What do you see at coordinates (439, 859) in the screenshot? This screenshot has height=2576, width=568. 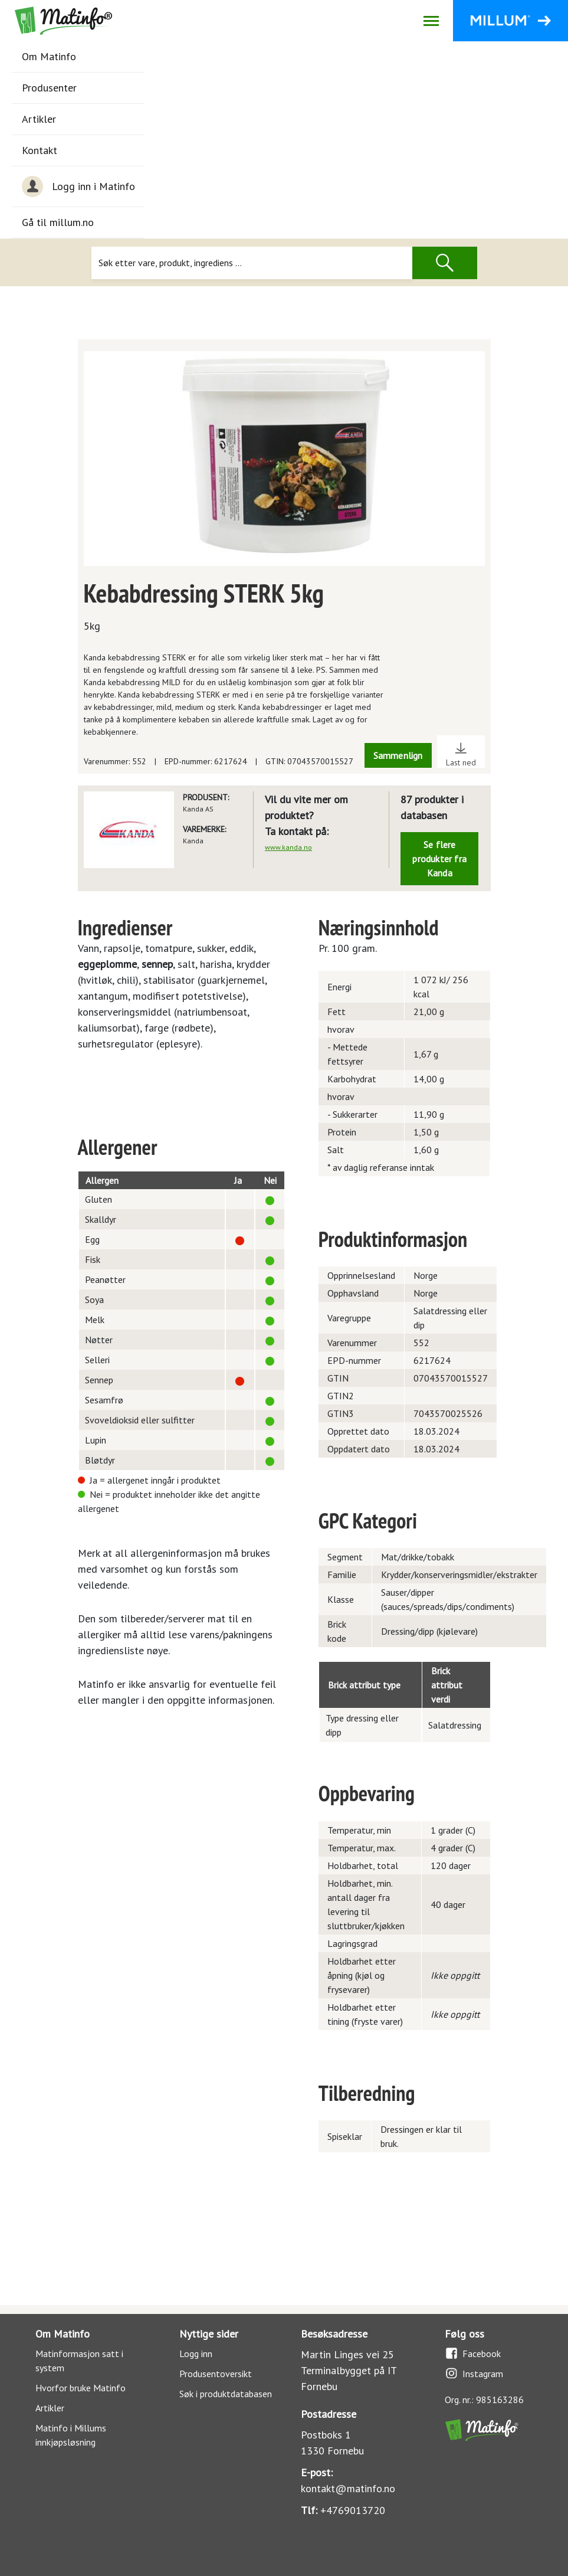 I see `Se flere produkter fra Kanda` at bounding box center [439, 859].